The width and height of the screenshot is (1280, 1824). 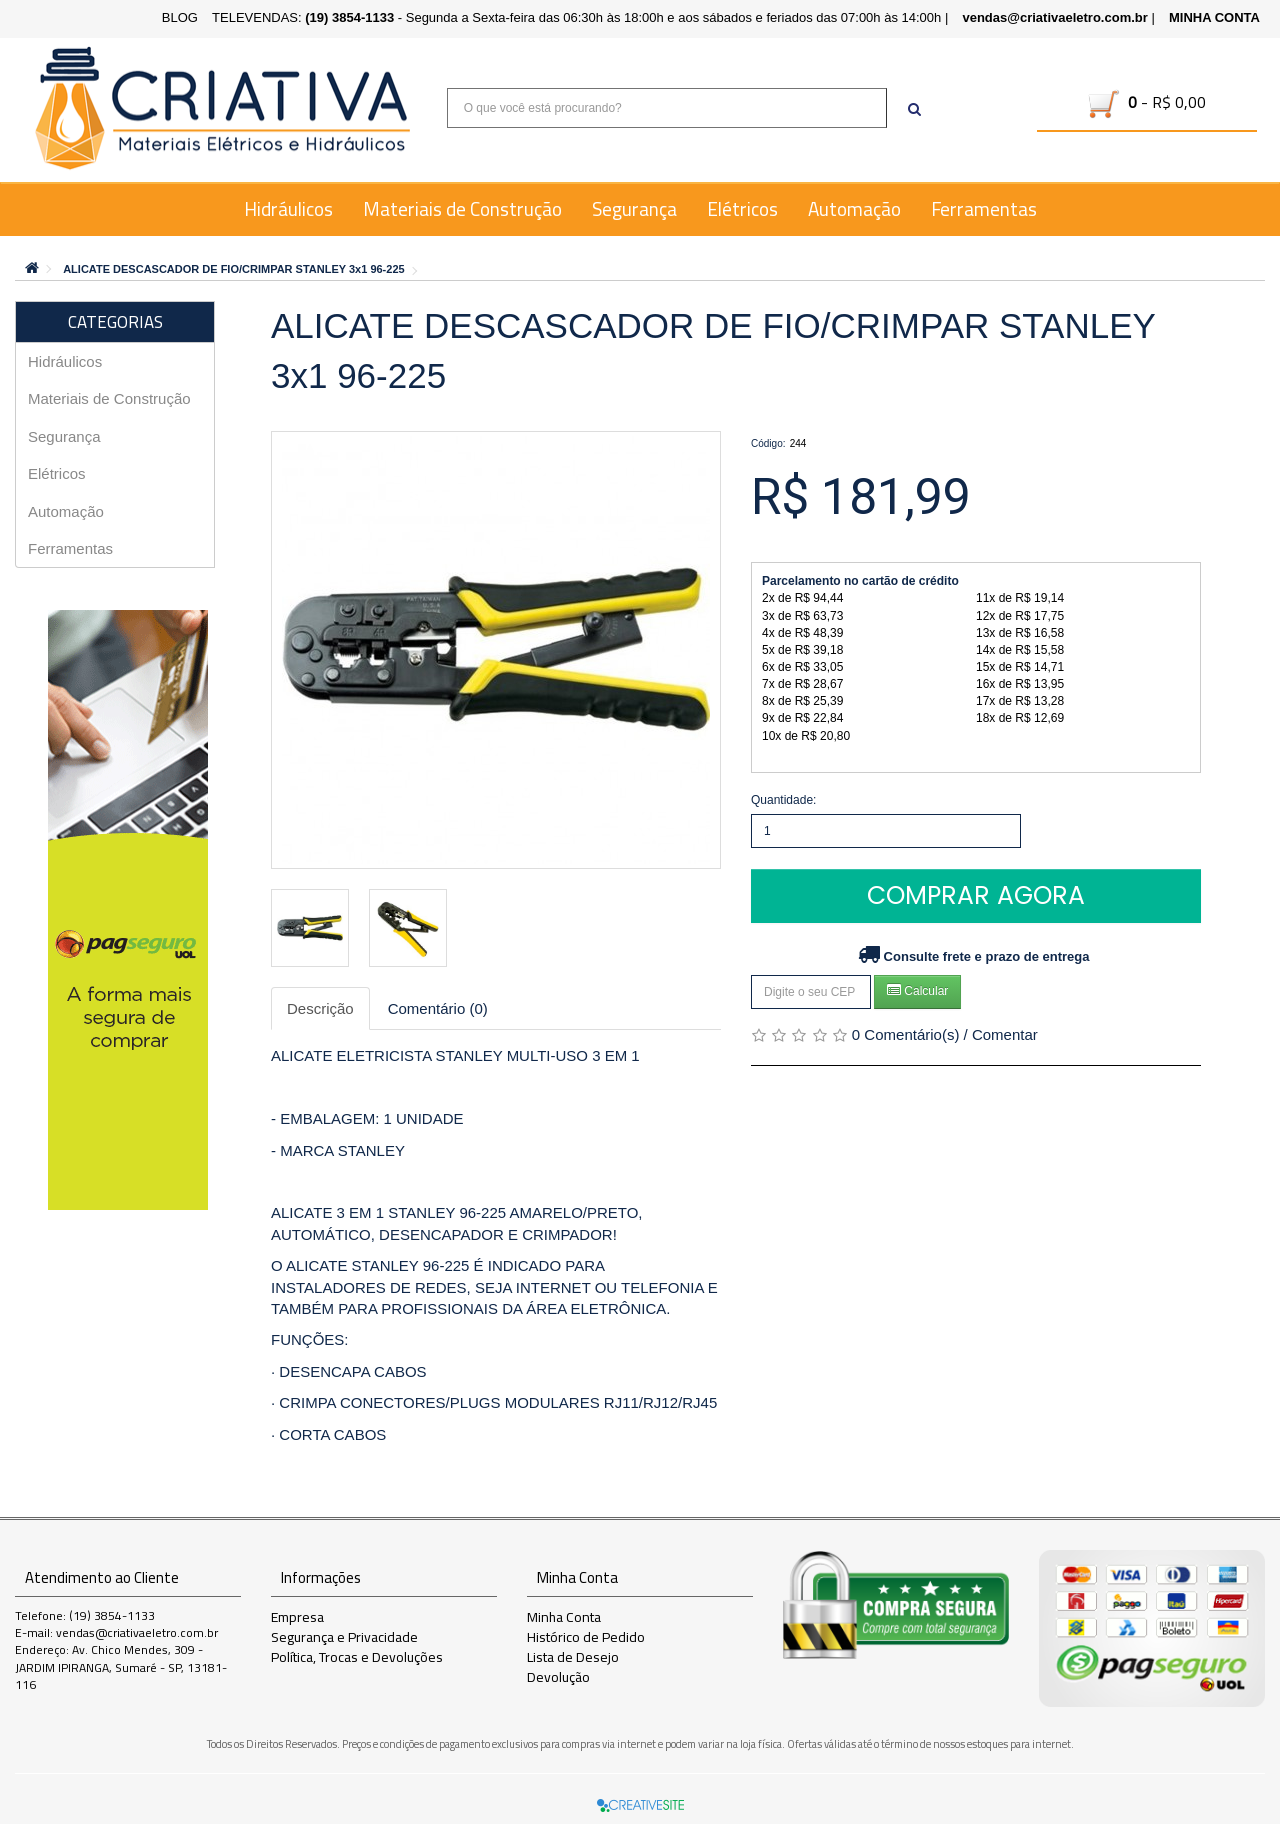 What do you see at coordinates (558, 1677) in the screenshot?
I see `Devolução` at bounding box center [558, 1677].